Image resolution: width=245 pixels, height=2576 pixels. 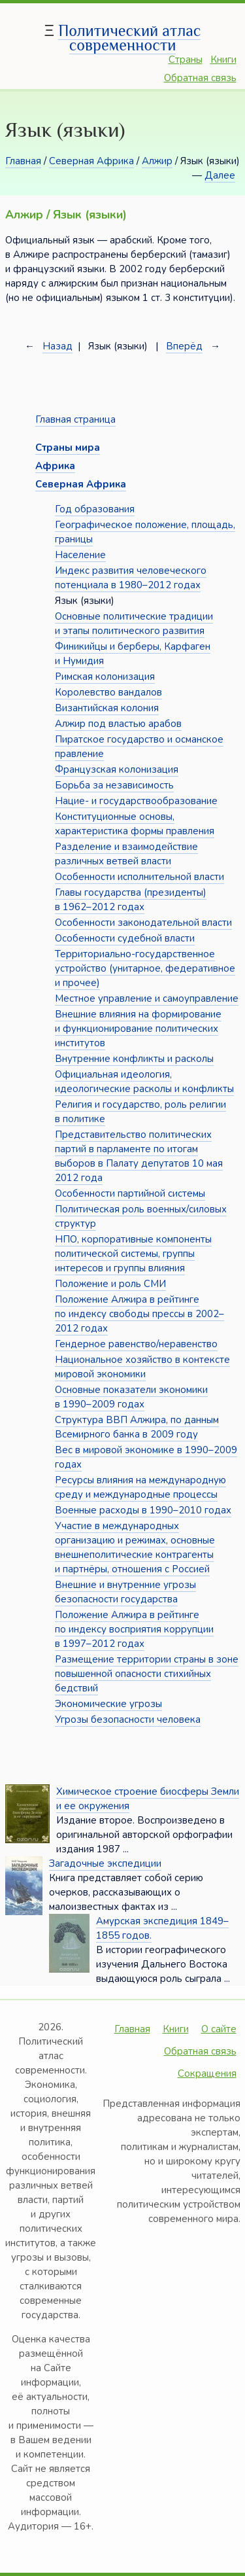 I want to click on Положение Алжира в рейтинге по индексу восприятия коррупции в 1997–2012 годах, so click(x=134, y=1629).